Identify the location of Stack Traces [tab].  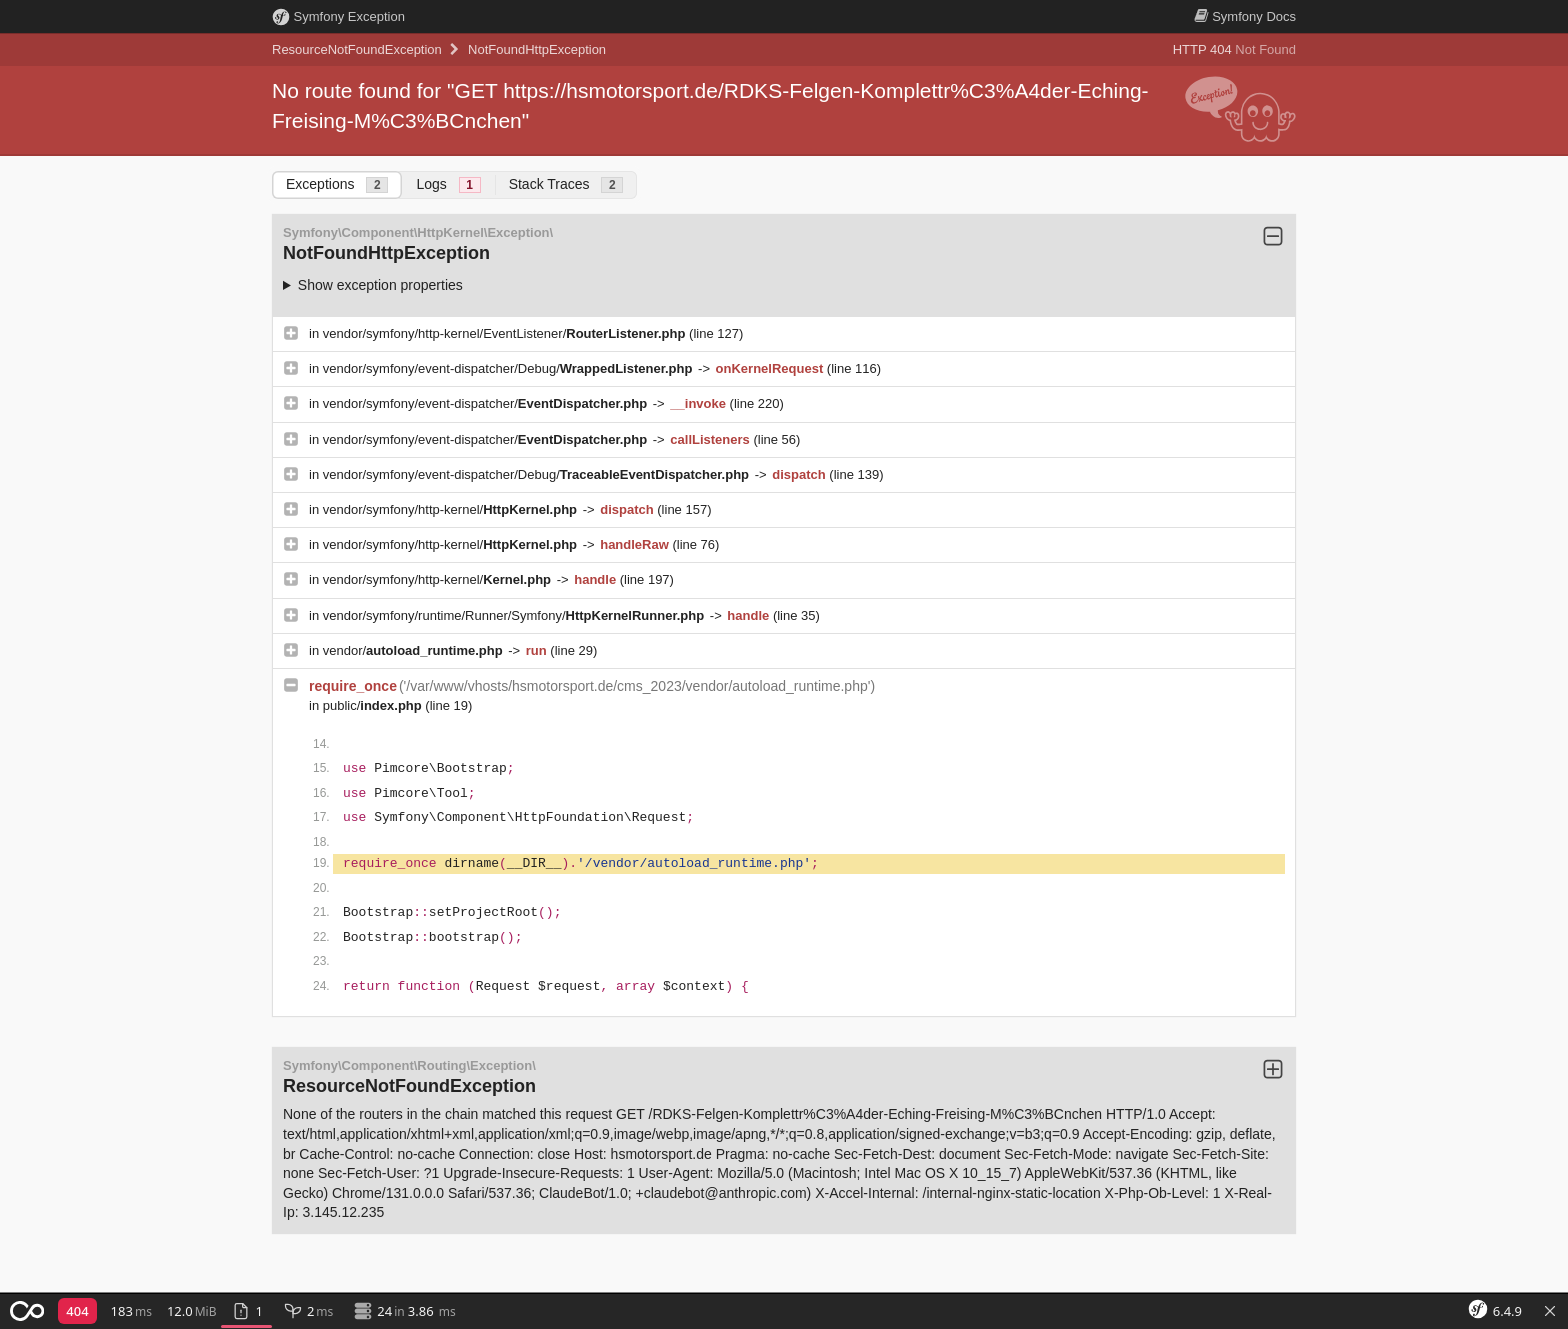
(566, 184).